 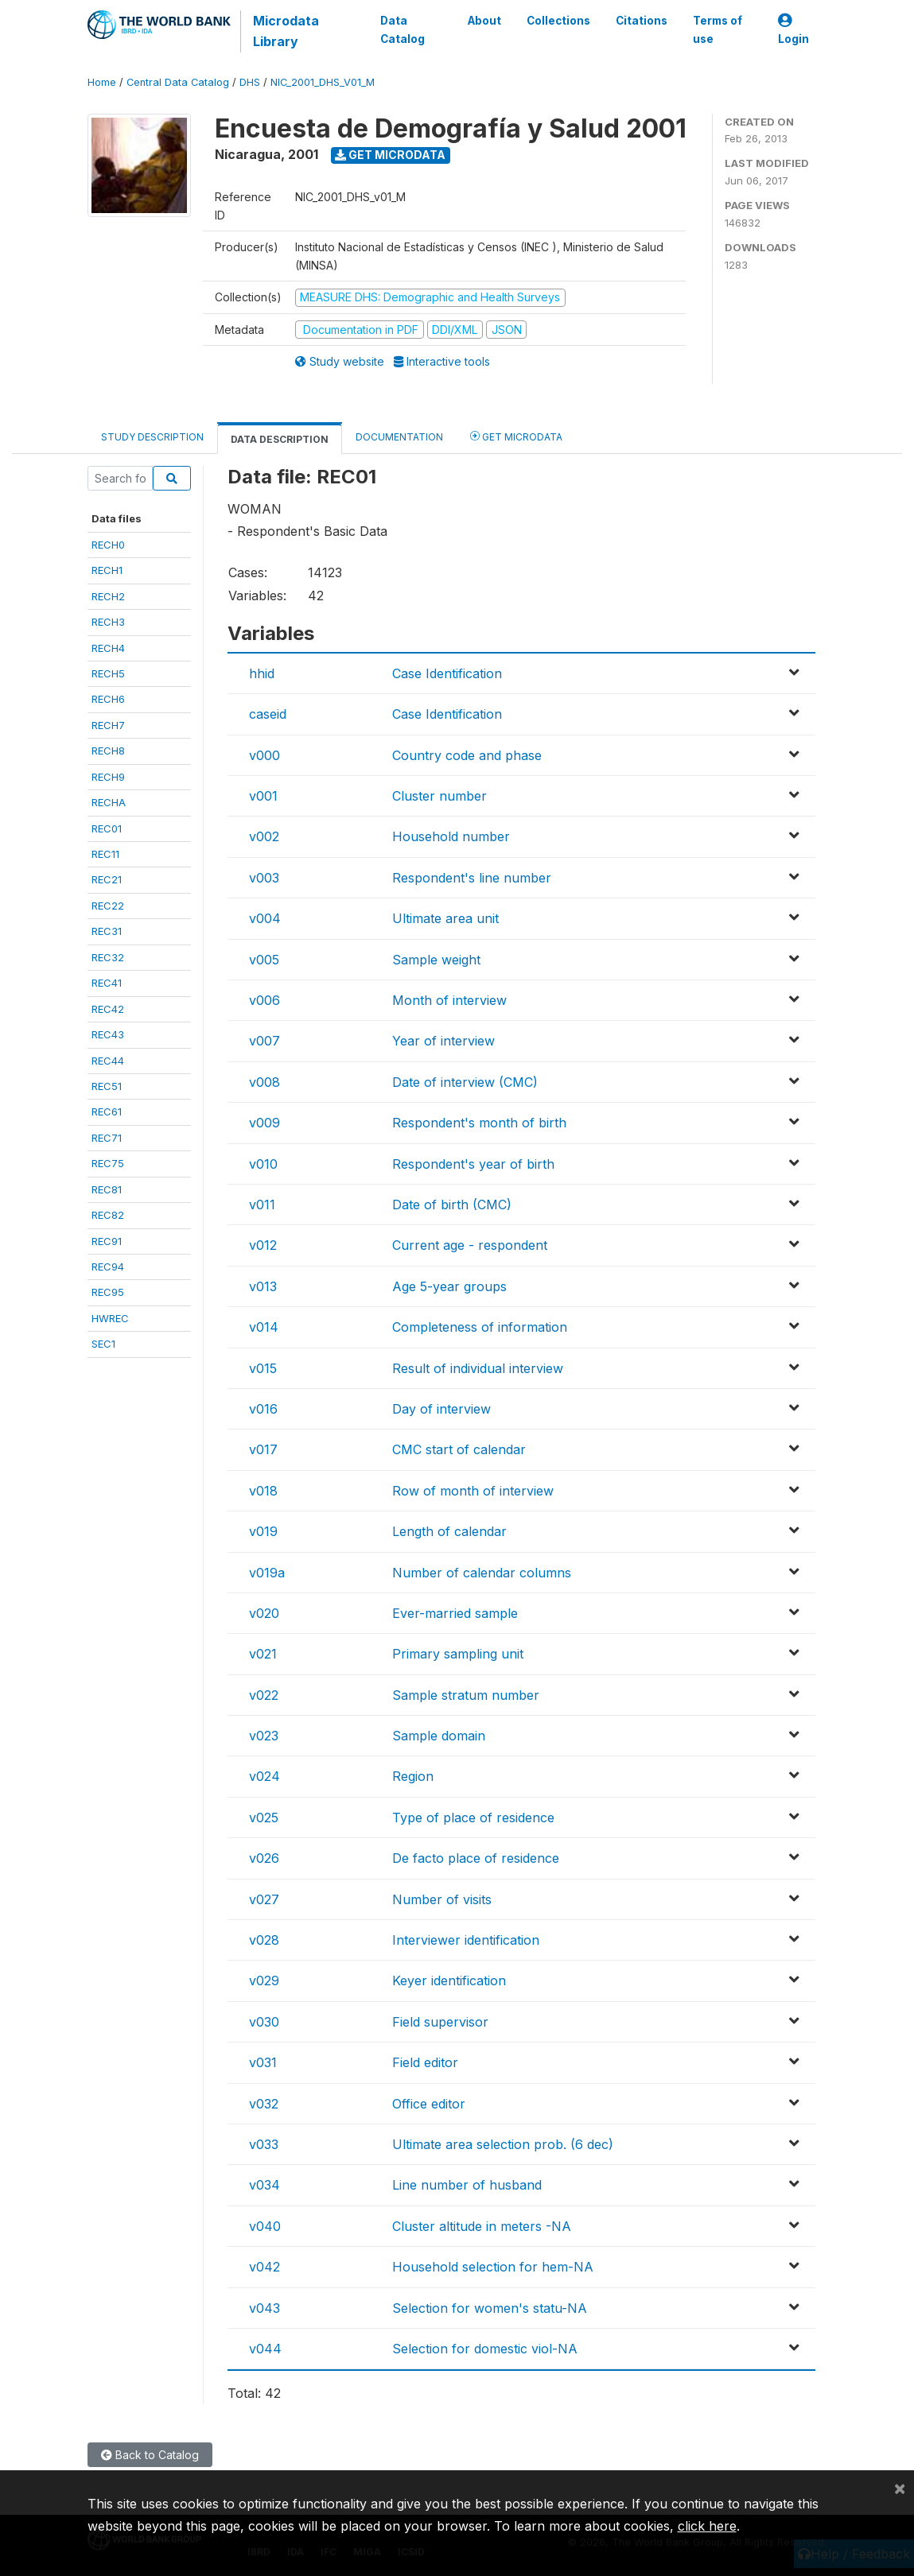 I want to click on Sample stratum number, so click(x=465, y=1695).